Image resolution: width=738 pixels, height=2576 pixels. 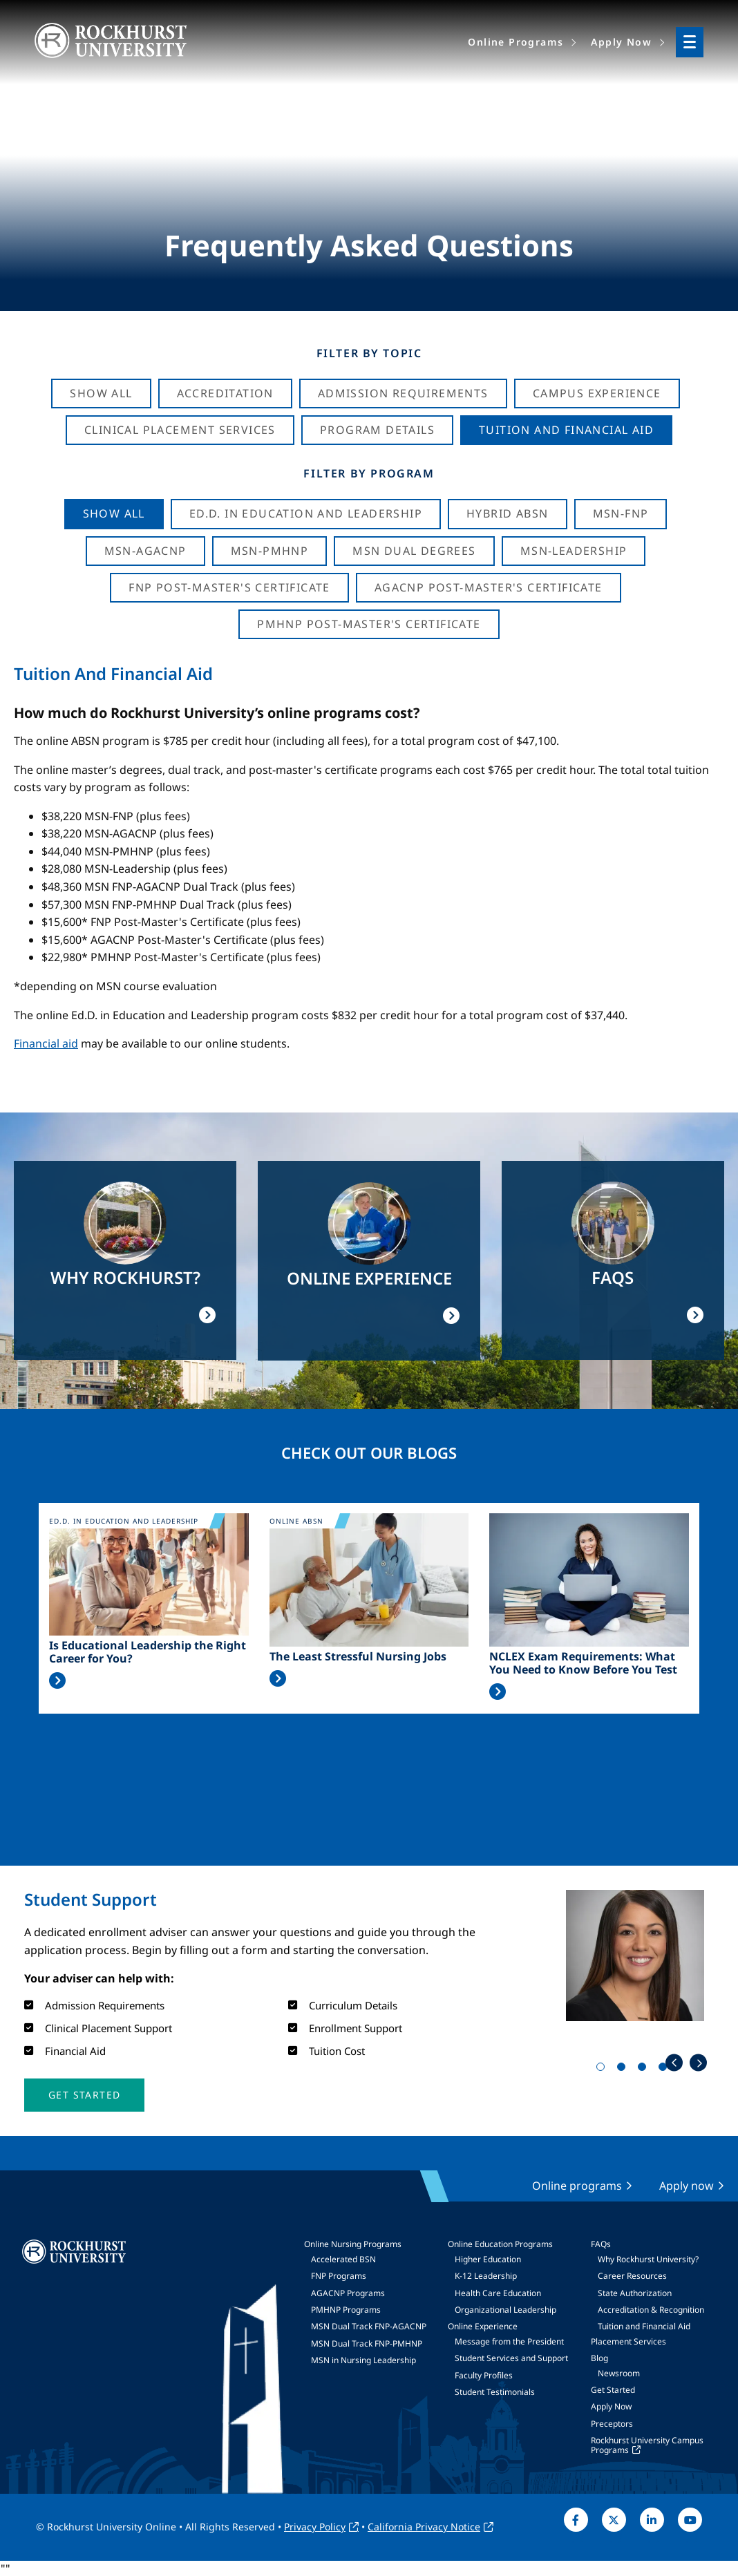 I want to click on Is Educational Leadership the Right Career for You?, so click(x=147, y=1652).